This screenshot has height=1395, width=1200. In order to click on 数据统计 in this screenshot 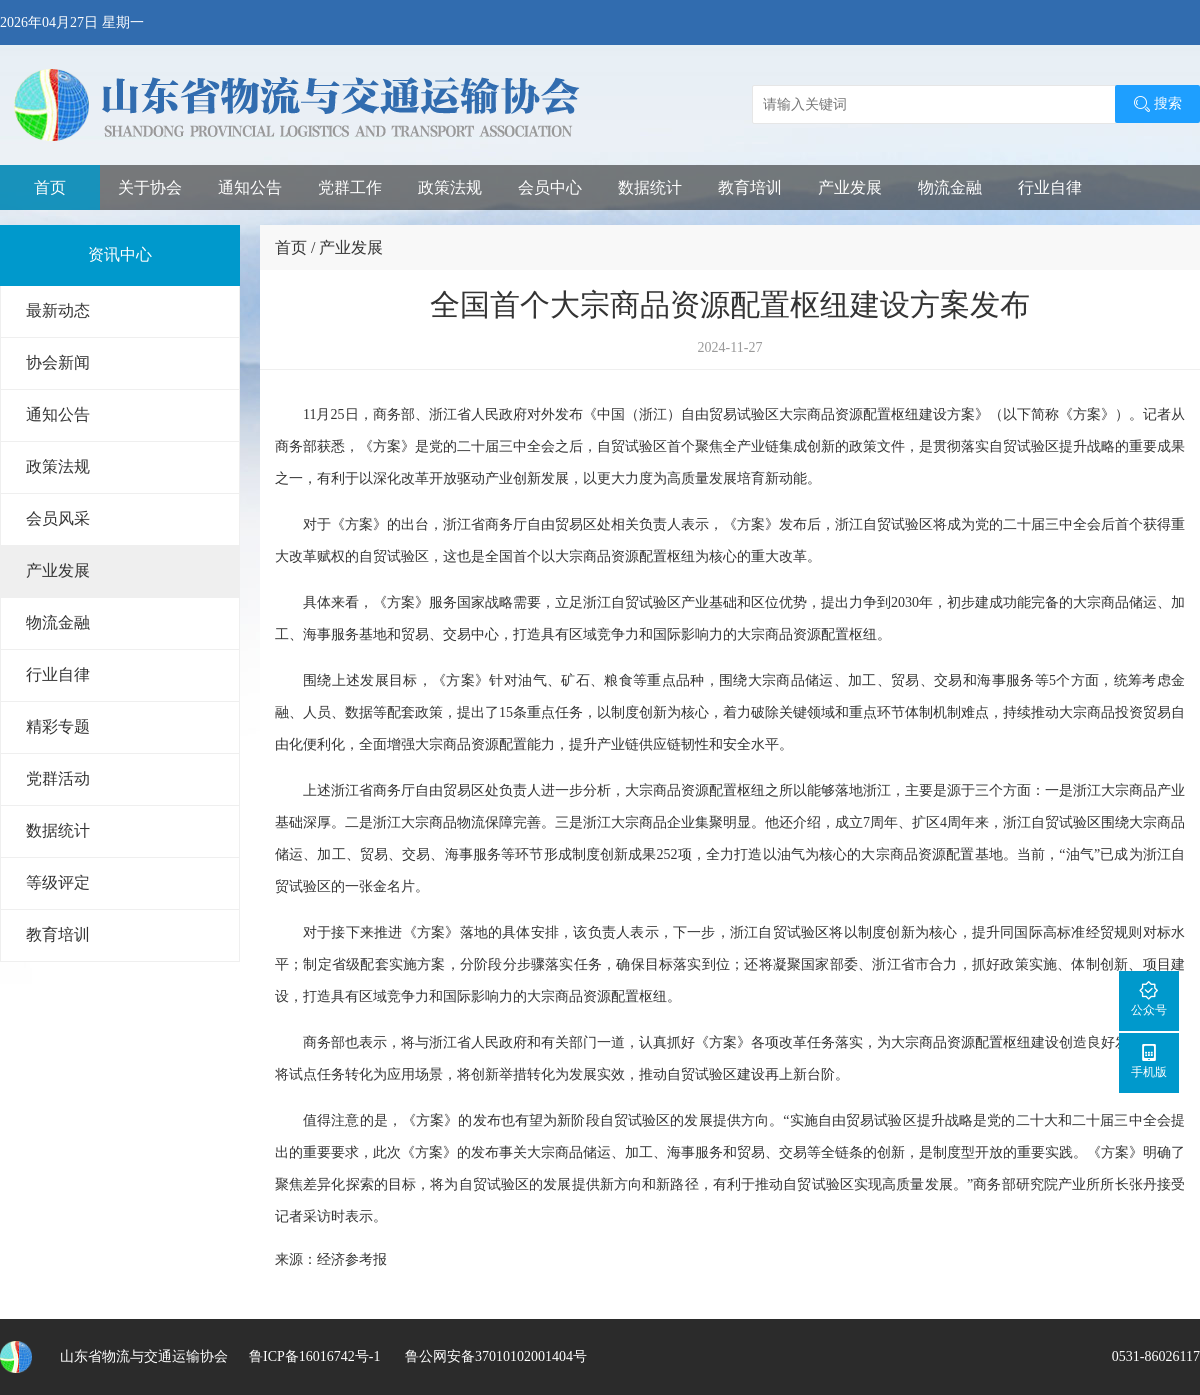, I will do `click(650, 187)`.